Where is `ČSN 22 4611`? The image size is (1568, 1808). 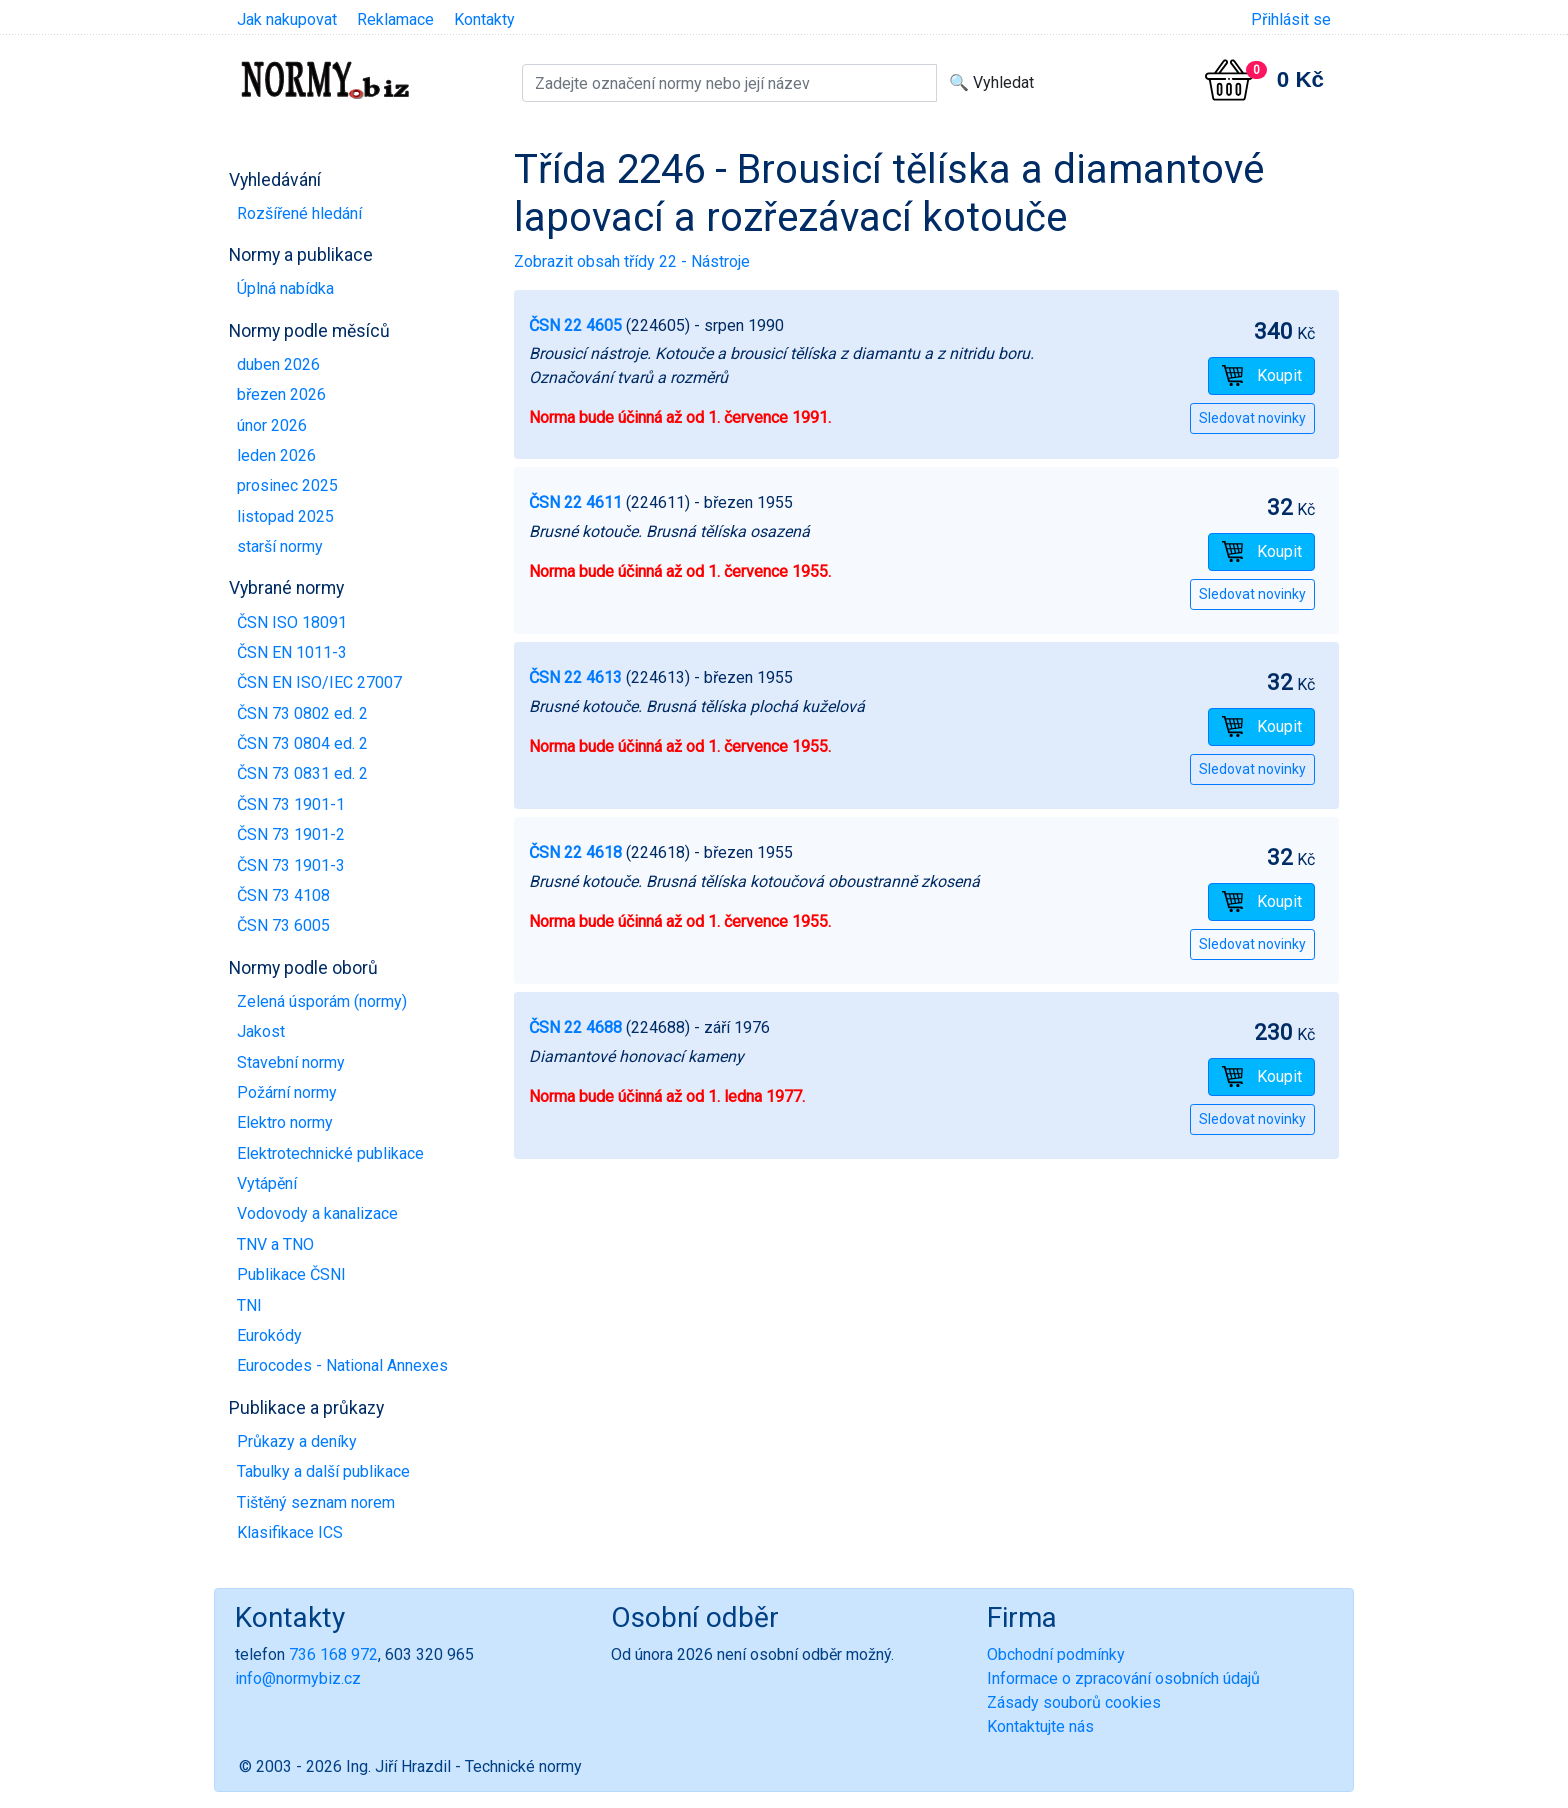
ČSN 22 4611 is located at coordinates (575, 502).